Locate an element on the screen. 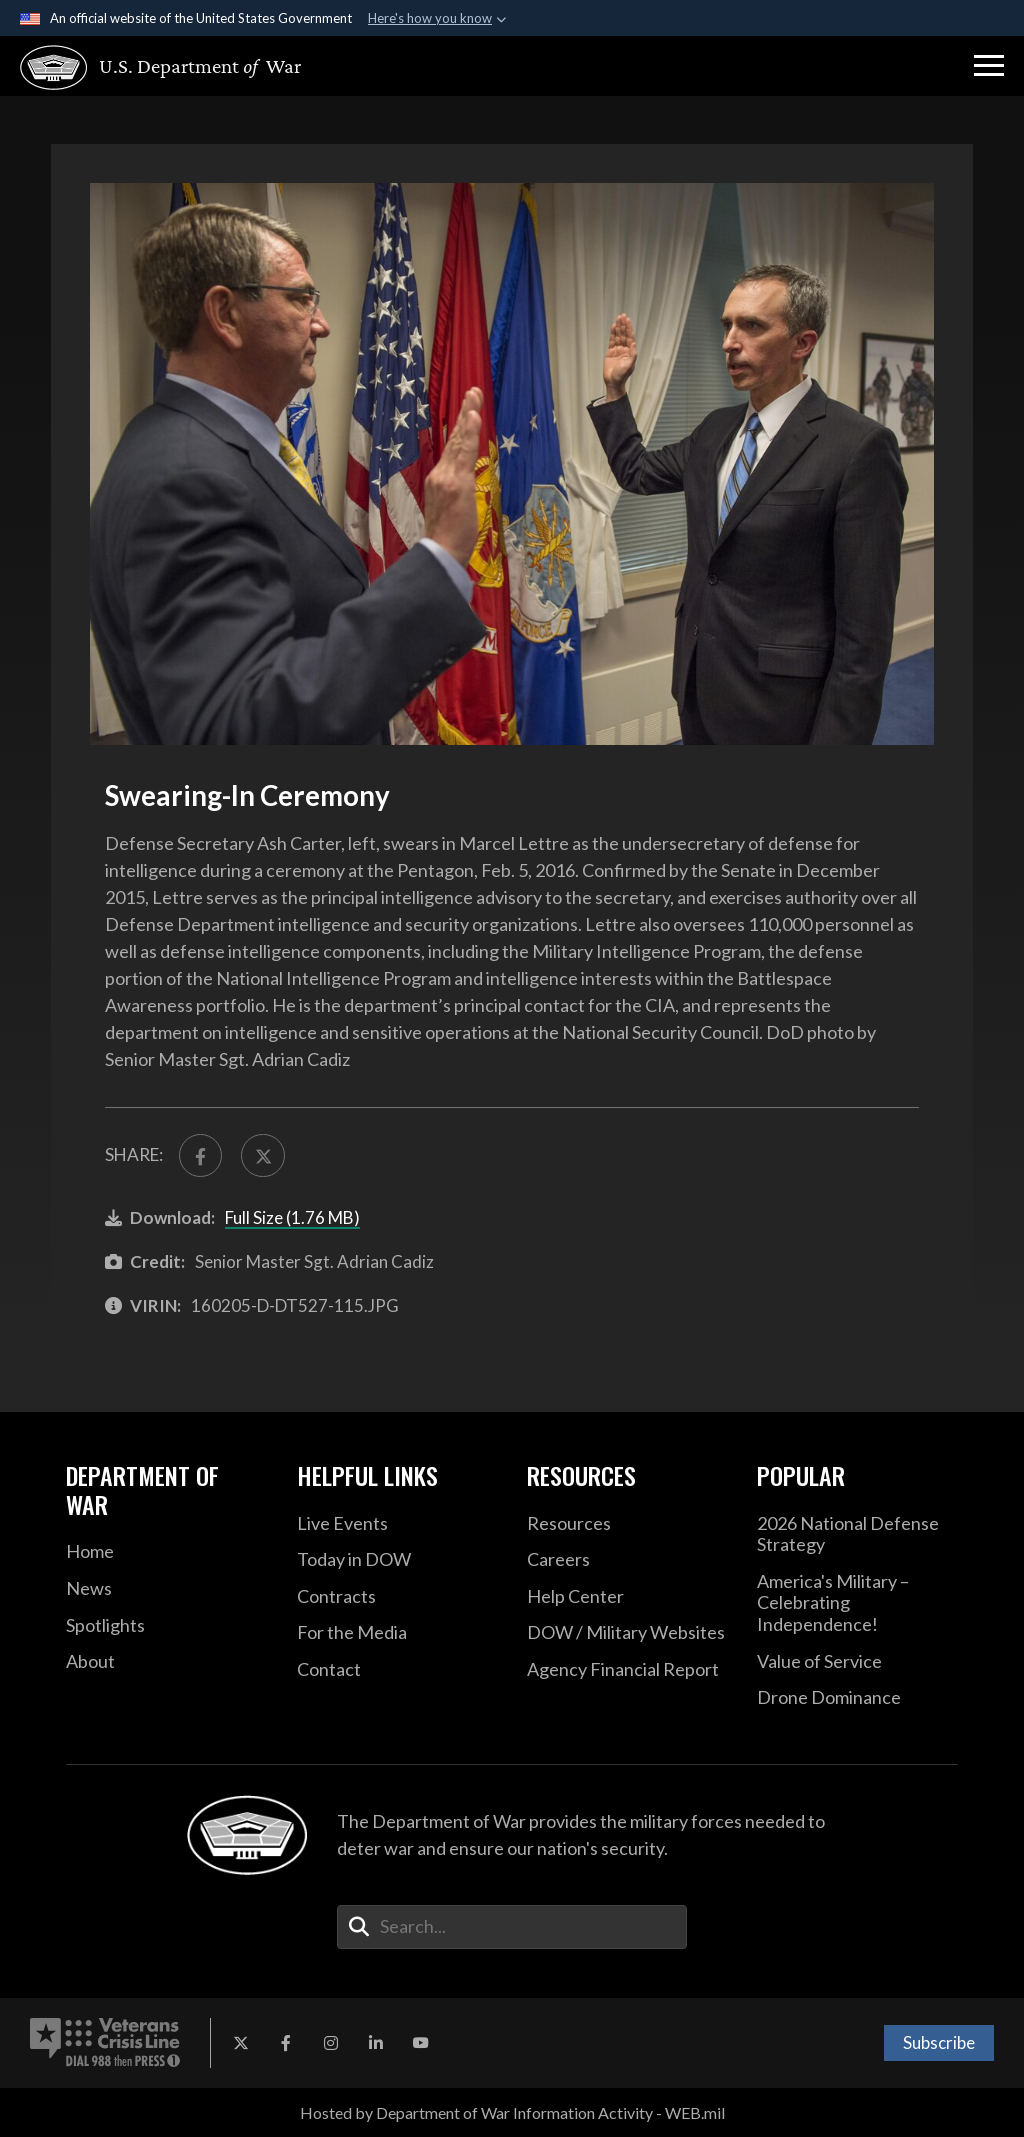  Subscribe is located at coordinates (939, 2042).